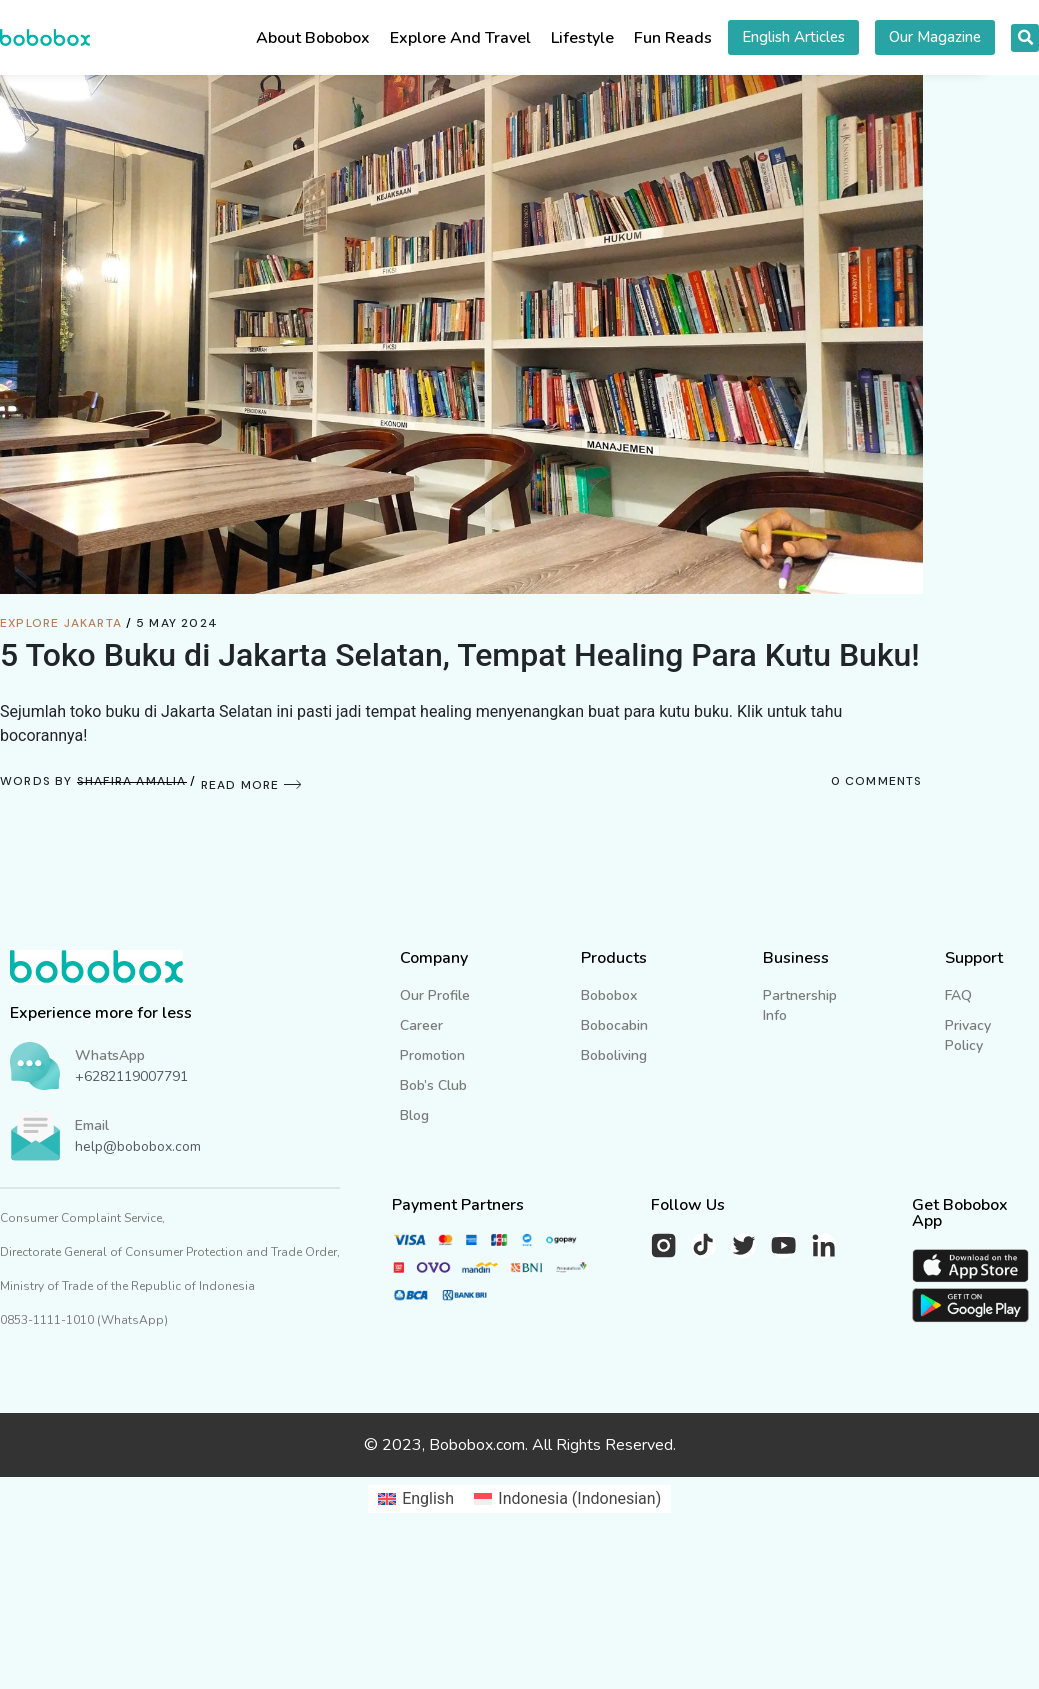  Describe the element at coordinates (968, 1035) in the screenshot. I see `Privacy Policy` at that location.